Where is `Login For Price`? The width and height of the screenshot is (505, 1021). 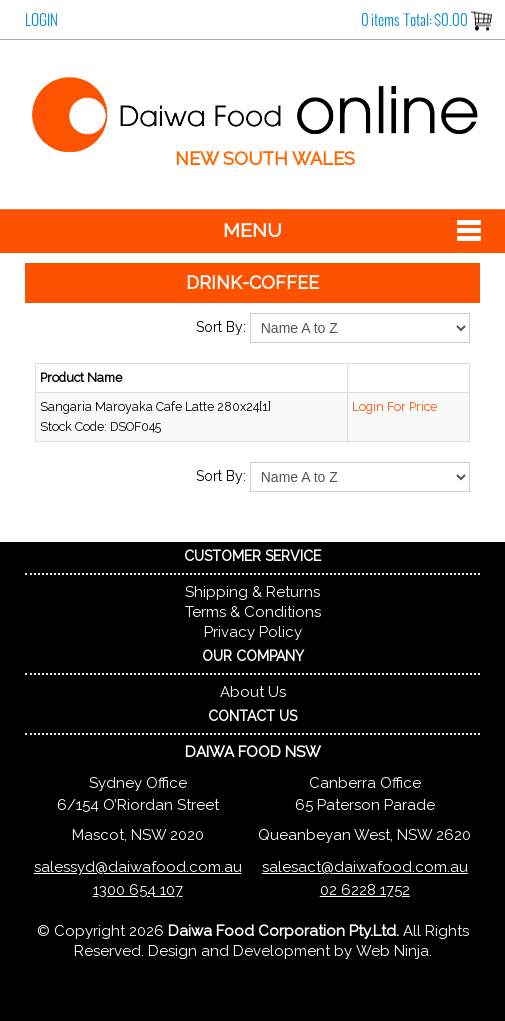 Login For Price is located at coordinates (394, 406).